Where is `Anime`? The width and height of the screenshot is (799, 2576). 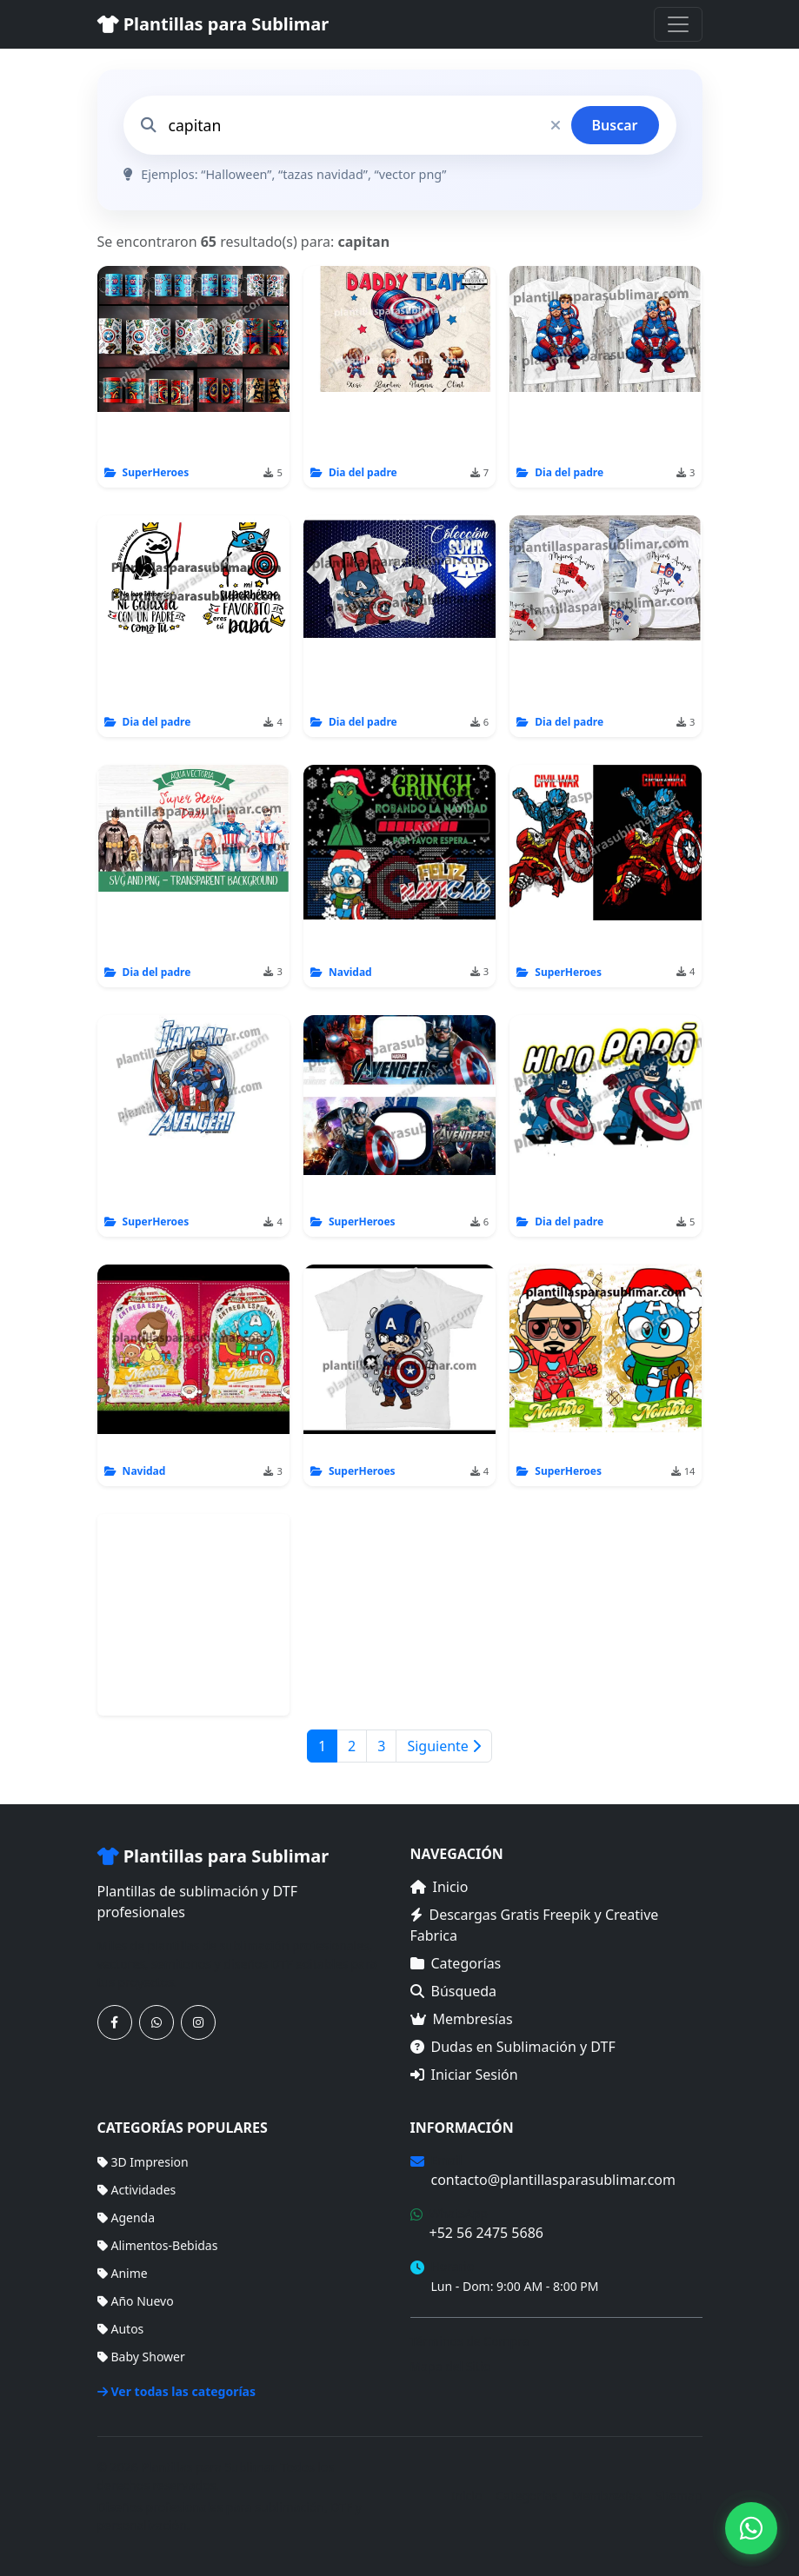 Anime is located at coordinates (122, 2273).